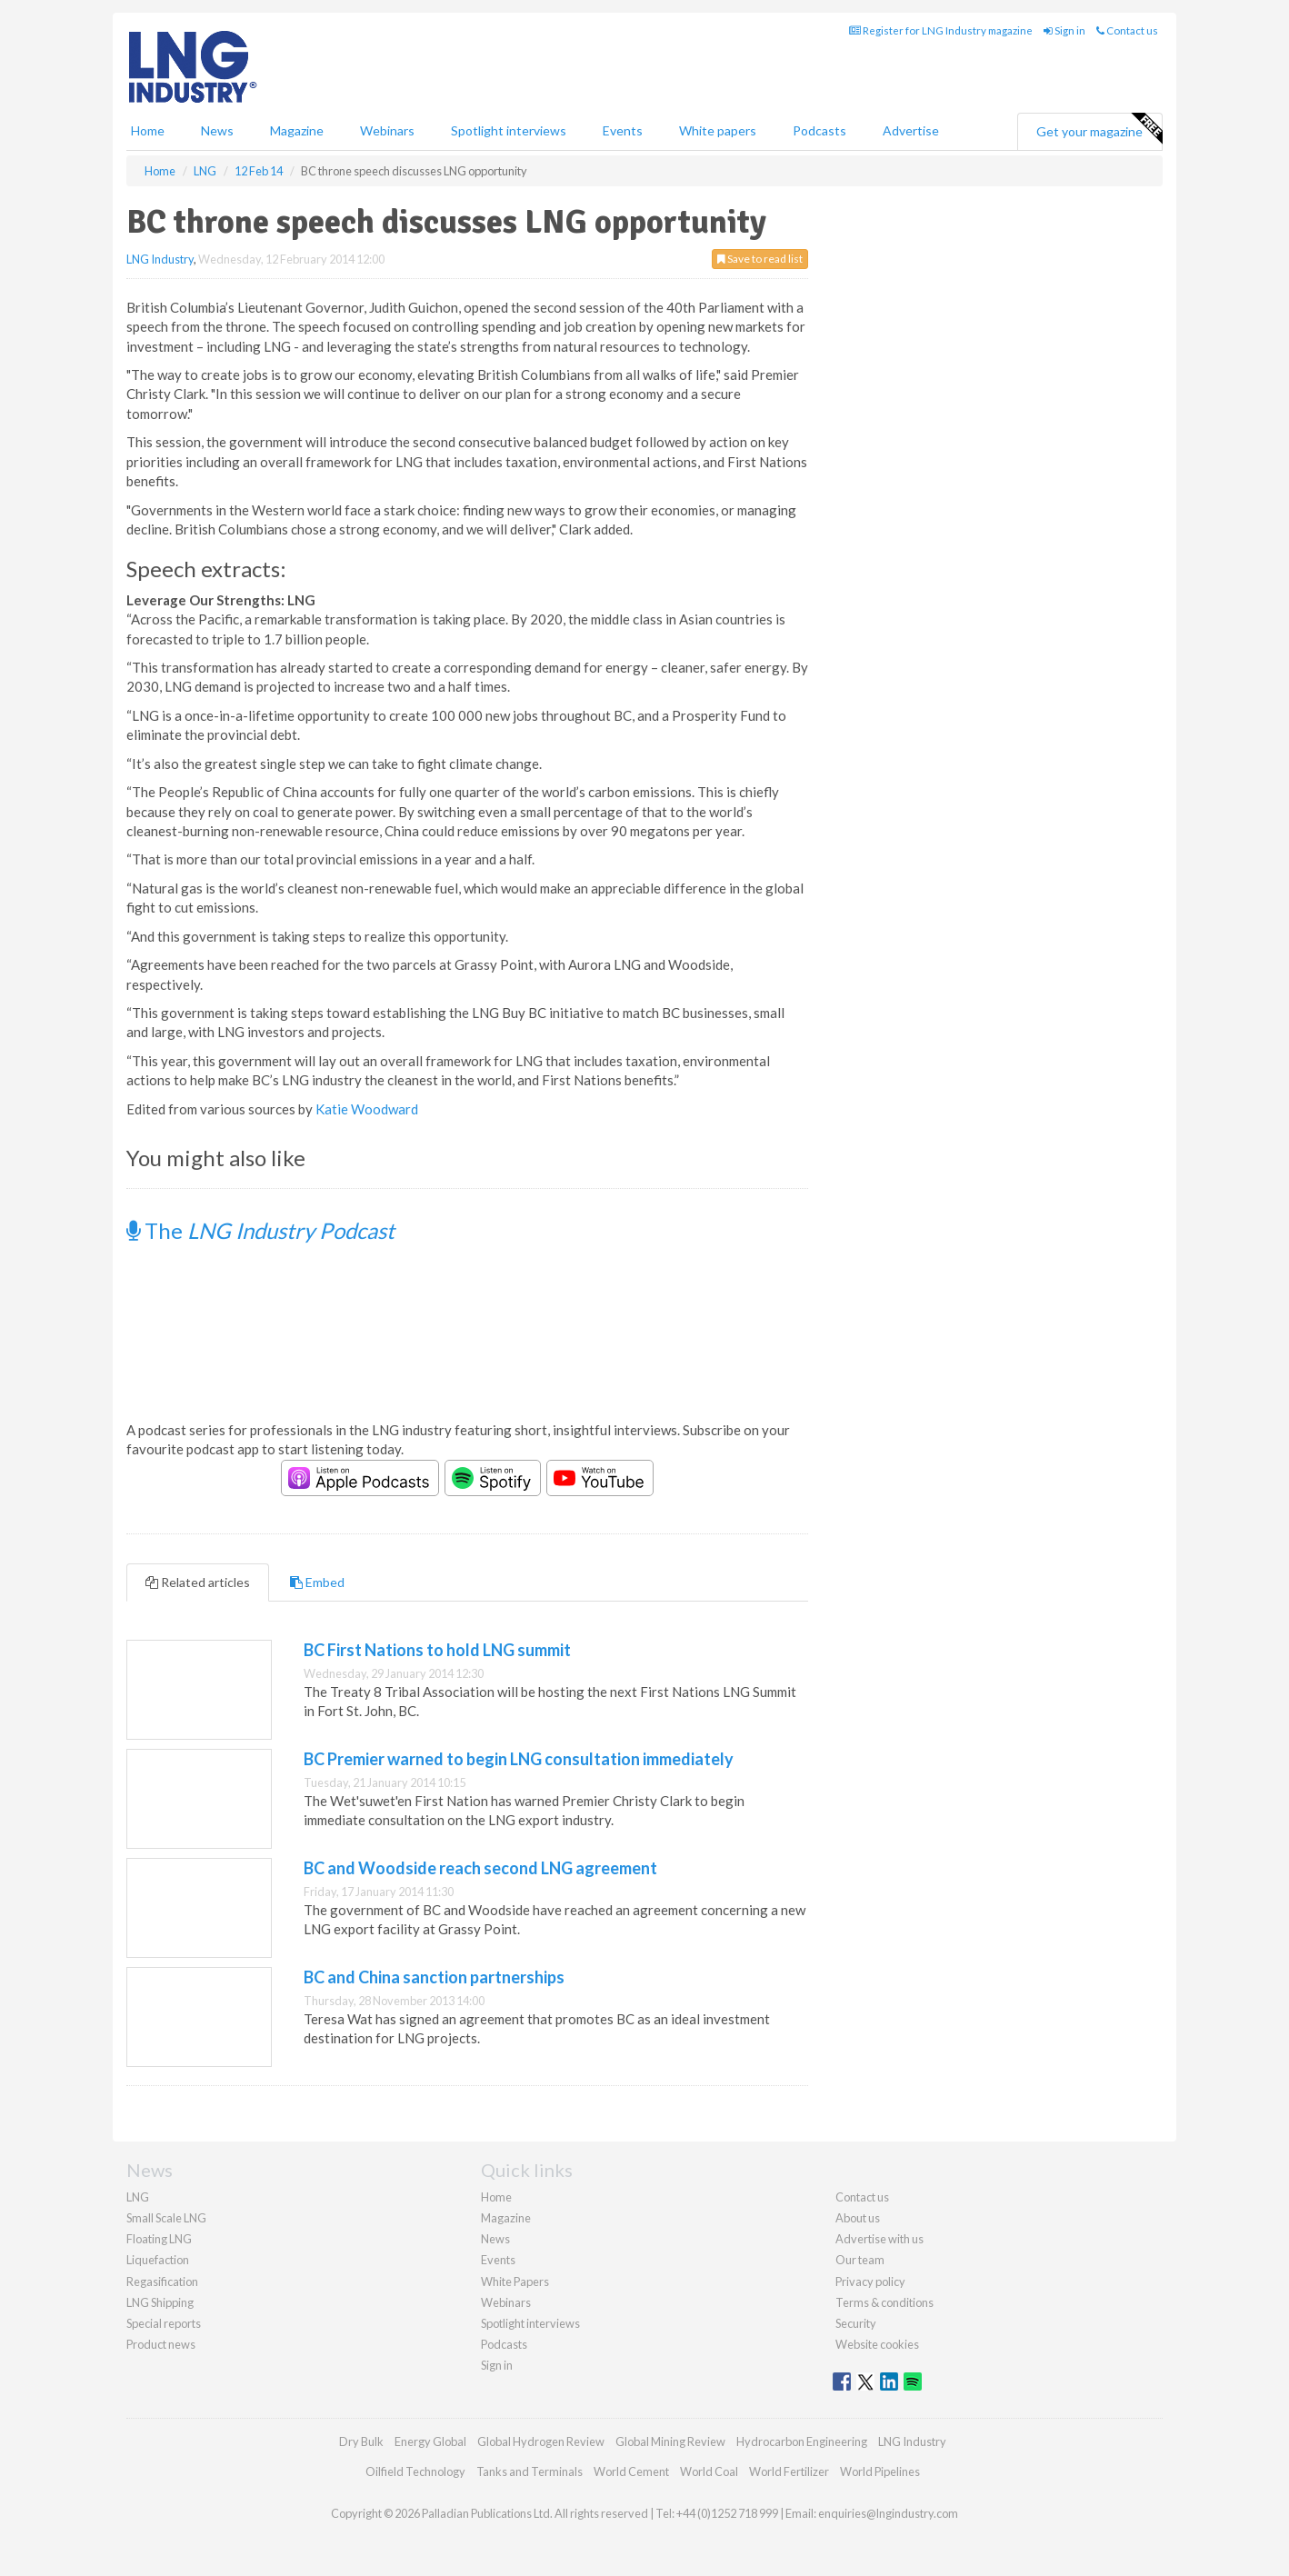 This screenshot has height=2576, width=1289. Describe the element at coordinates (162, 2281) in the screenshot. I see `Regasification` at that location.